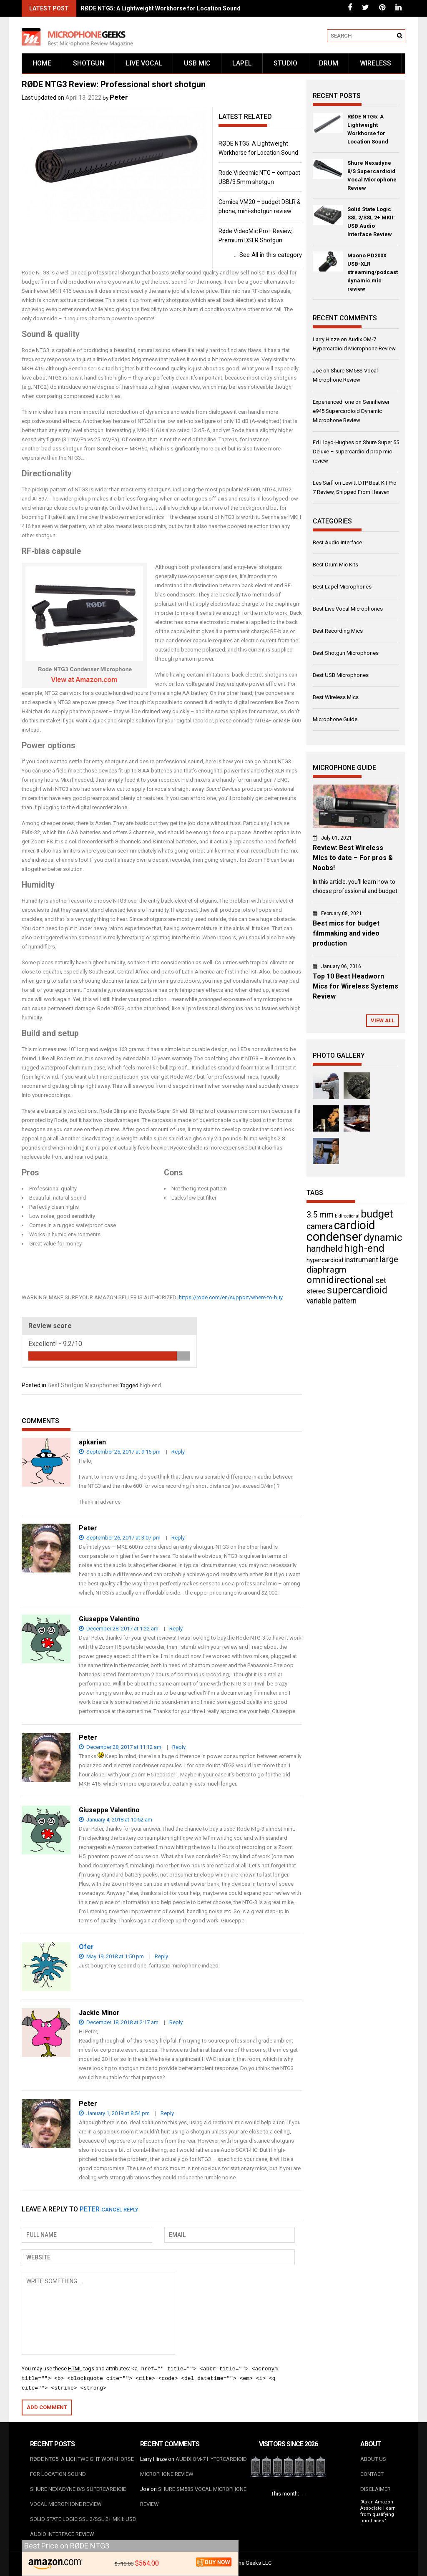 This screenshot has width=427, height=2576. What do you see at coordinates (119, 97) in the screenshot?
I see `Peter` at bounding box center [119, 97].